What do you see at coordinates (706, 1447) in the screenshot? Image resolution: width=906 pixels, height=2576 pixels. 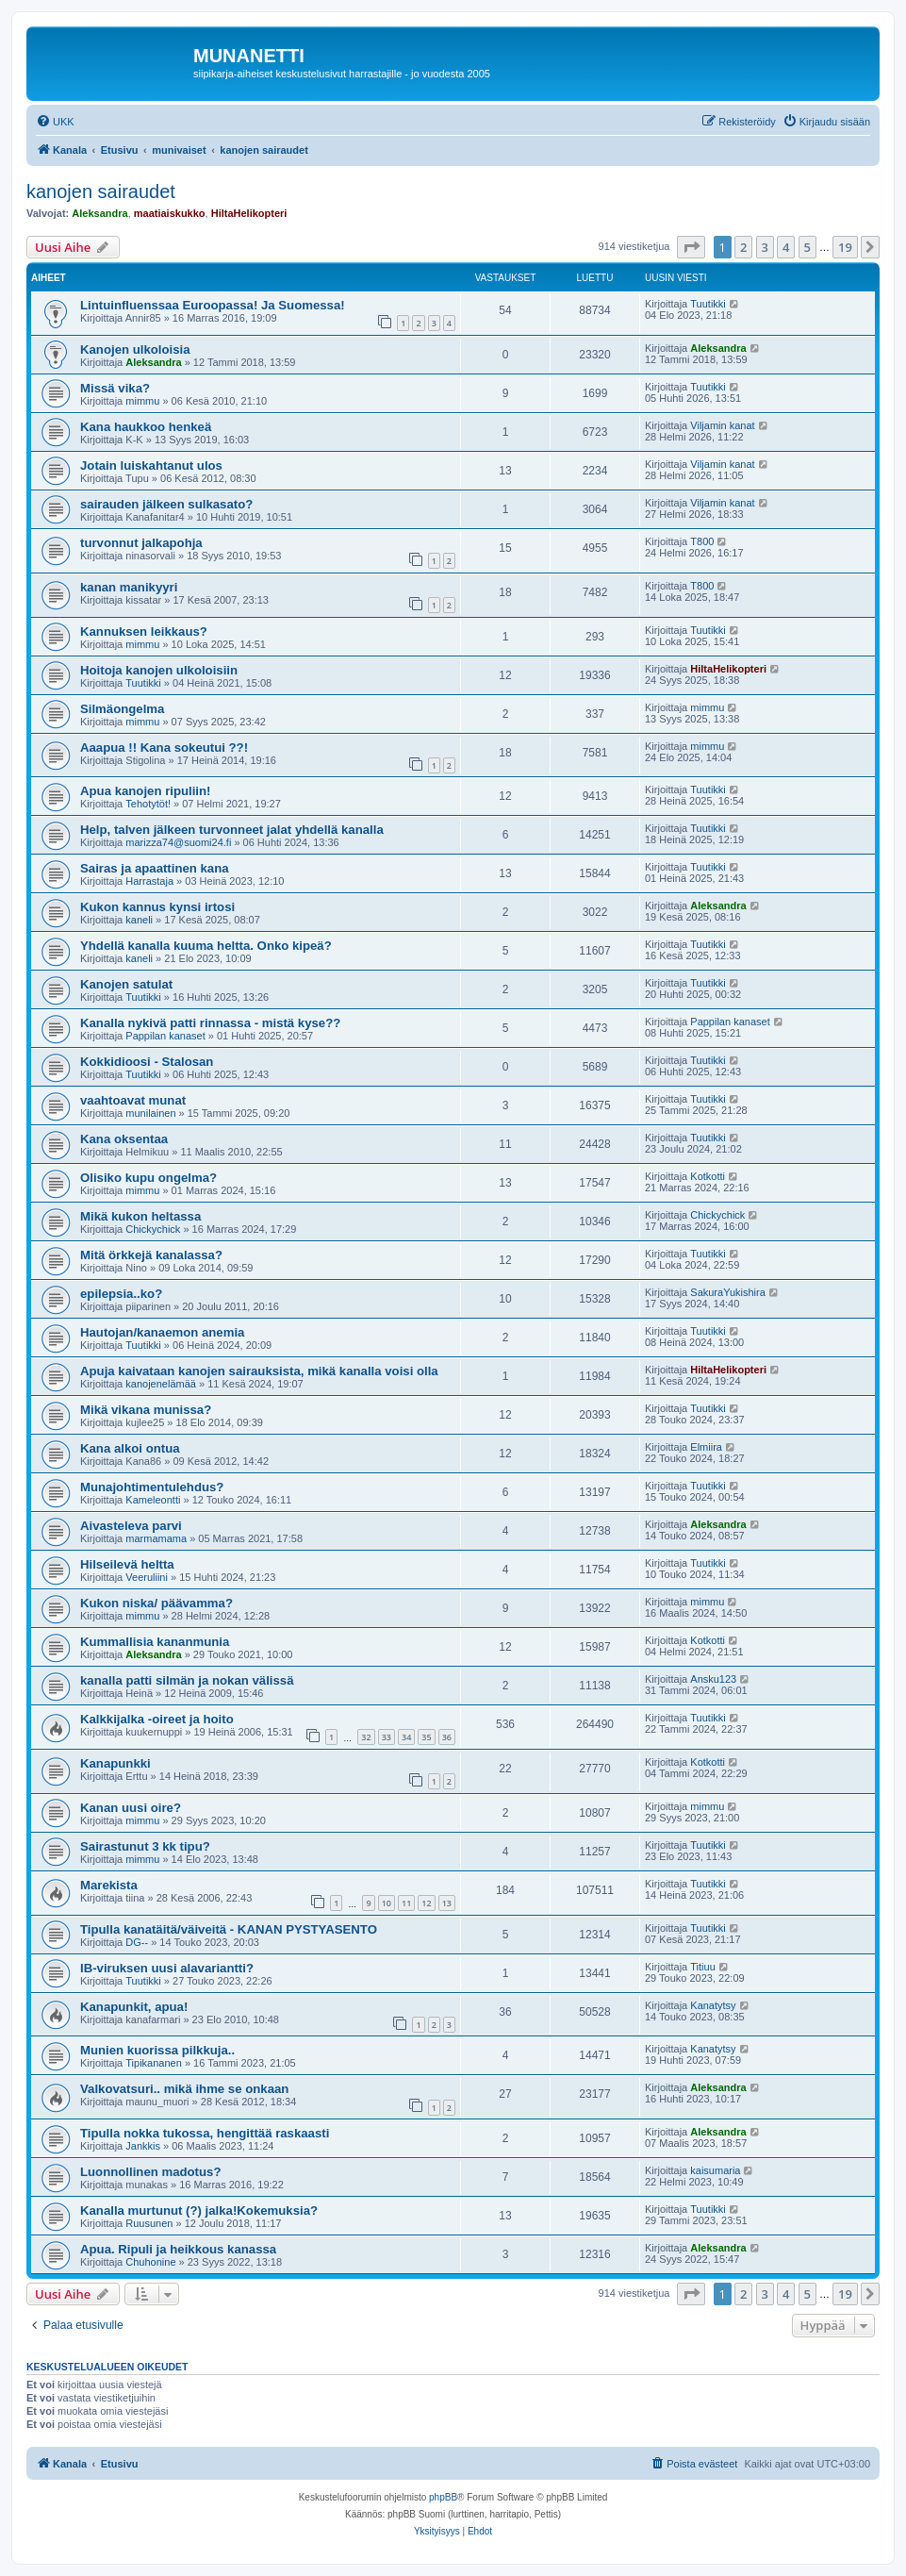 I see `Elmiira` at bounding box center [706, 1447].